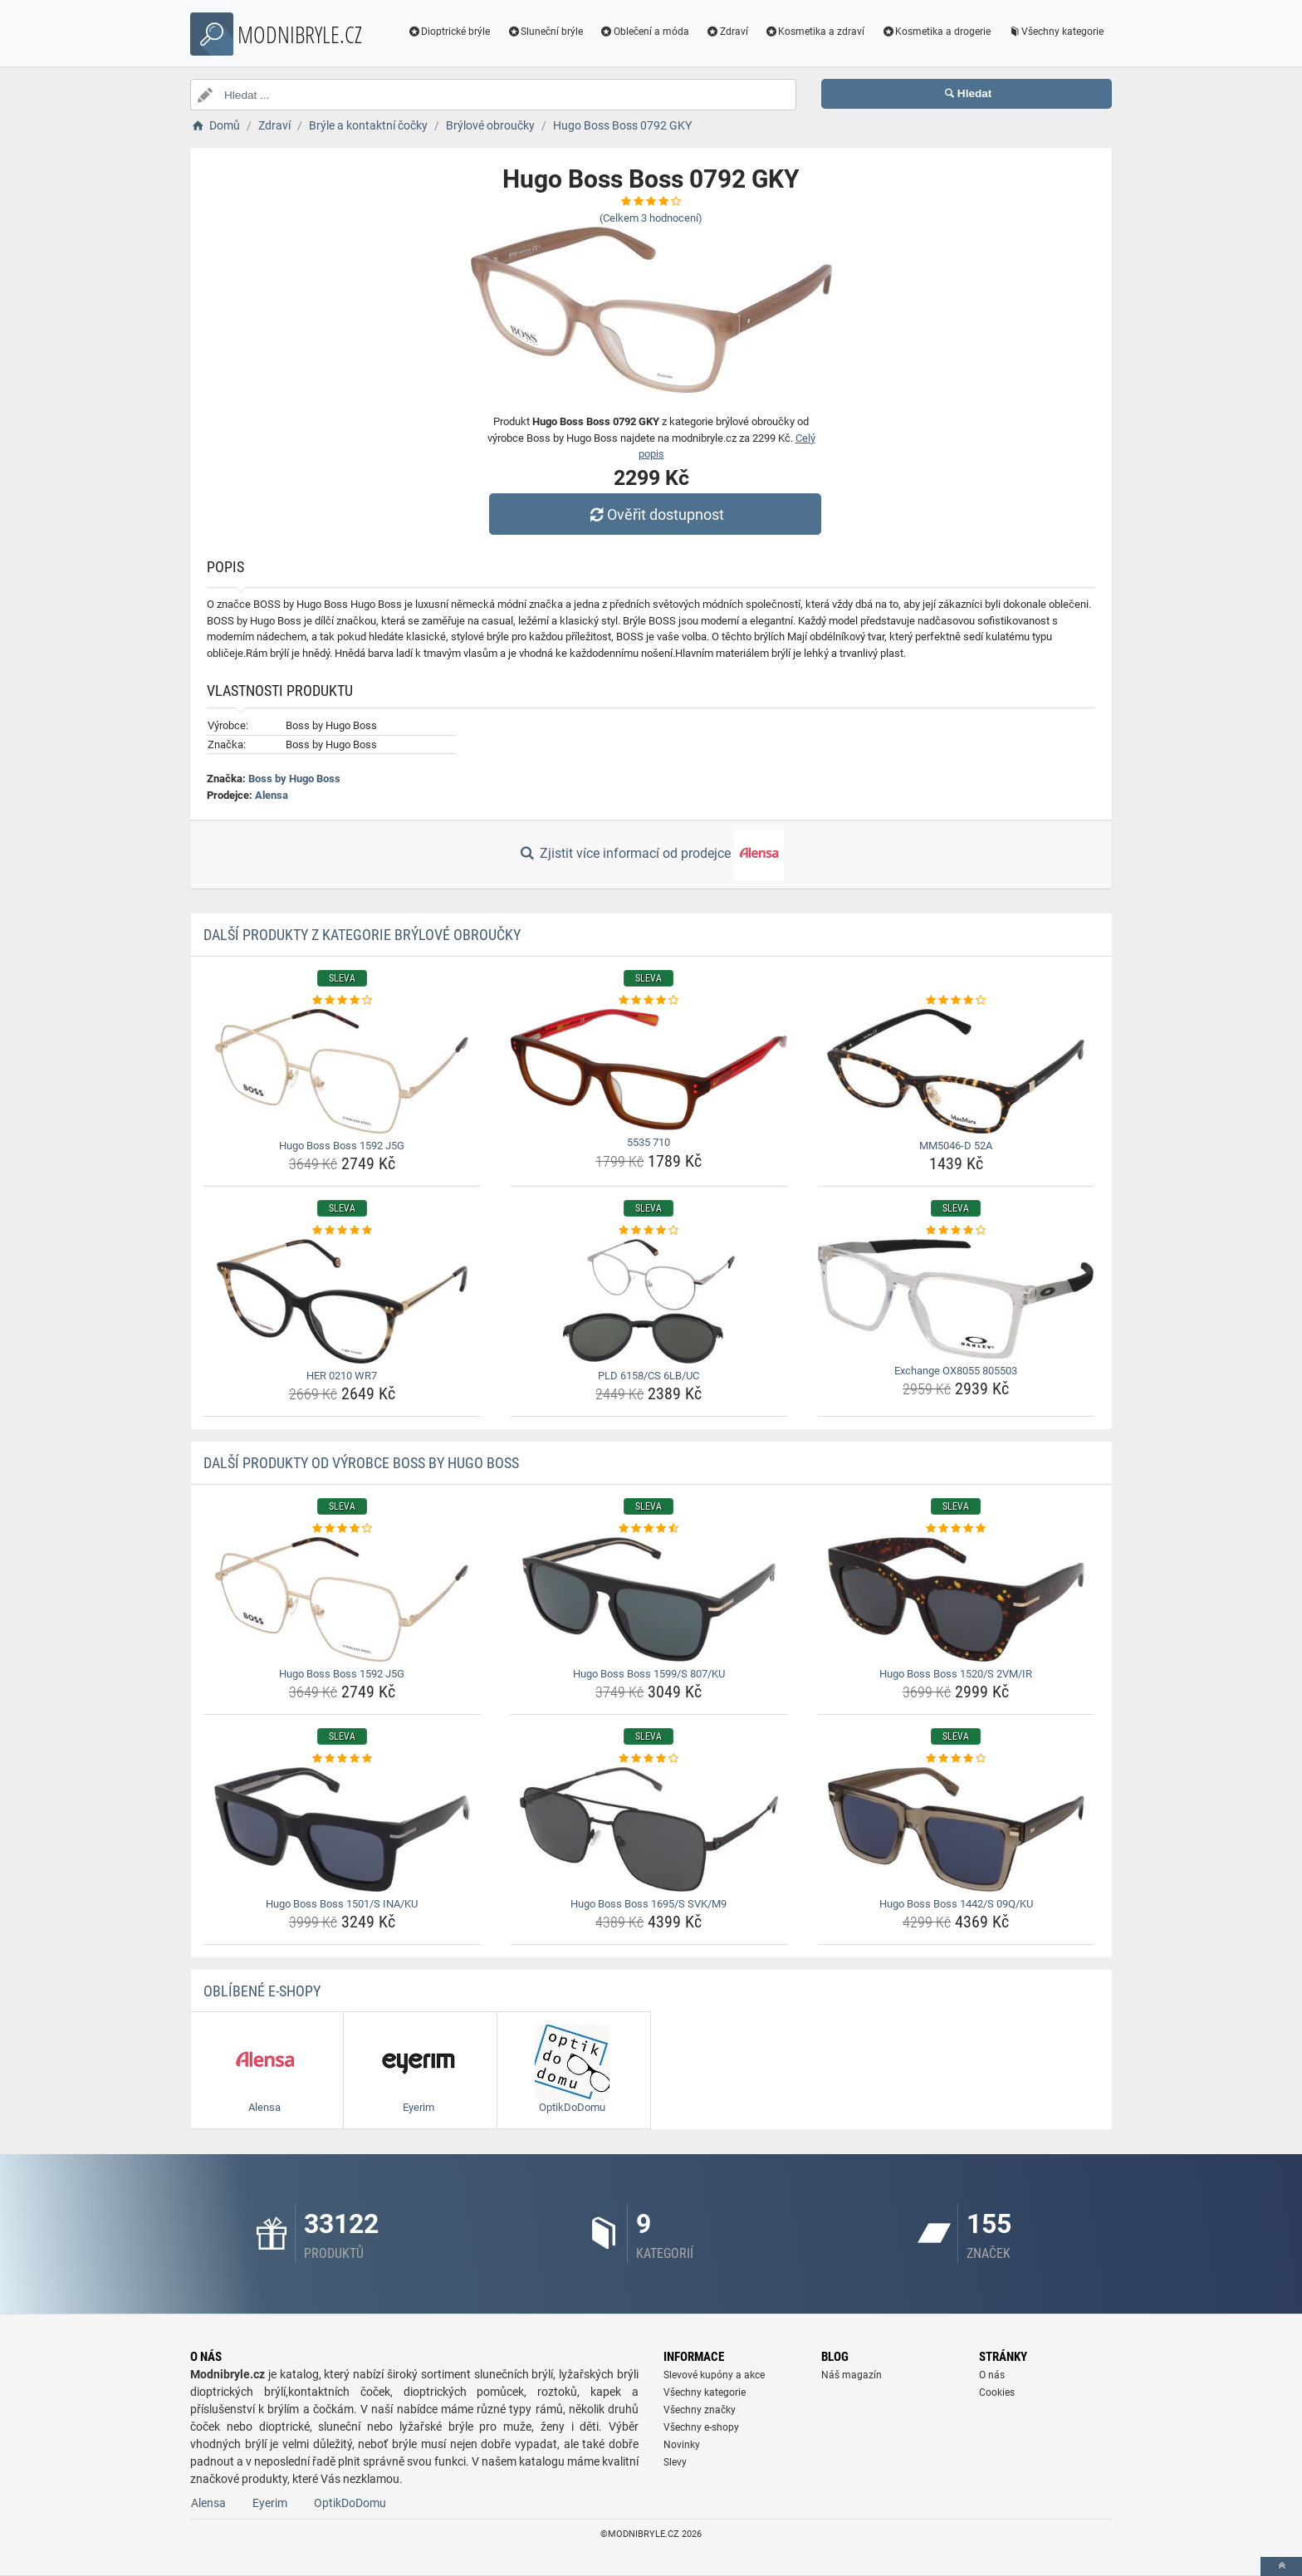 Image resolution: width=1302 pixels, height=2576 pixels. What do you see at coordinates (956, 1904) in the screenshot?
I see `Hugo Boss Boss 1442/S 09Q/KU [hugo-boss-boss-1442-s-09q-ku-name]` at bounding box center [956, 1904].